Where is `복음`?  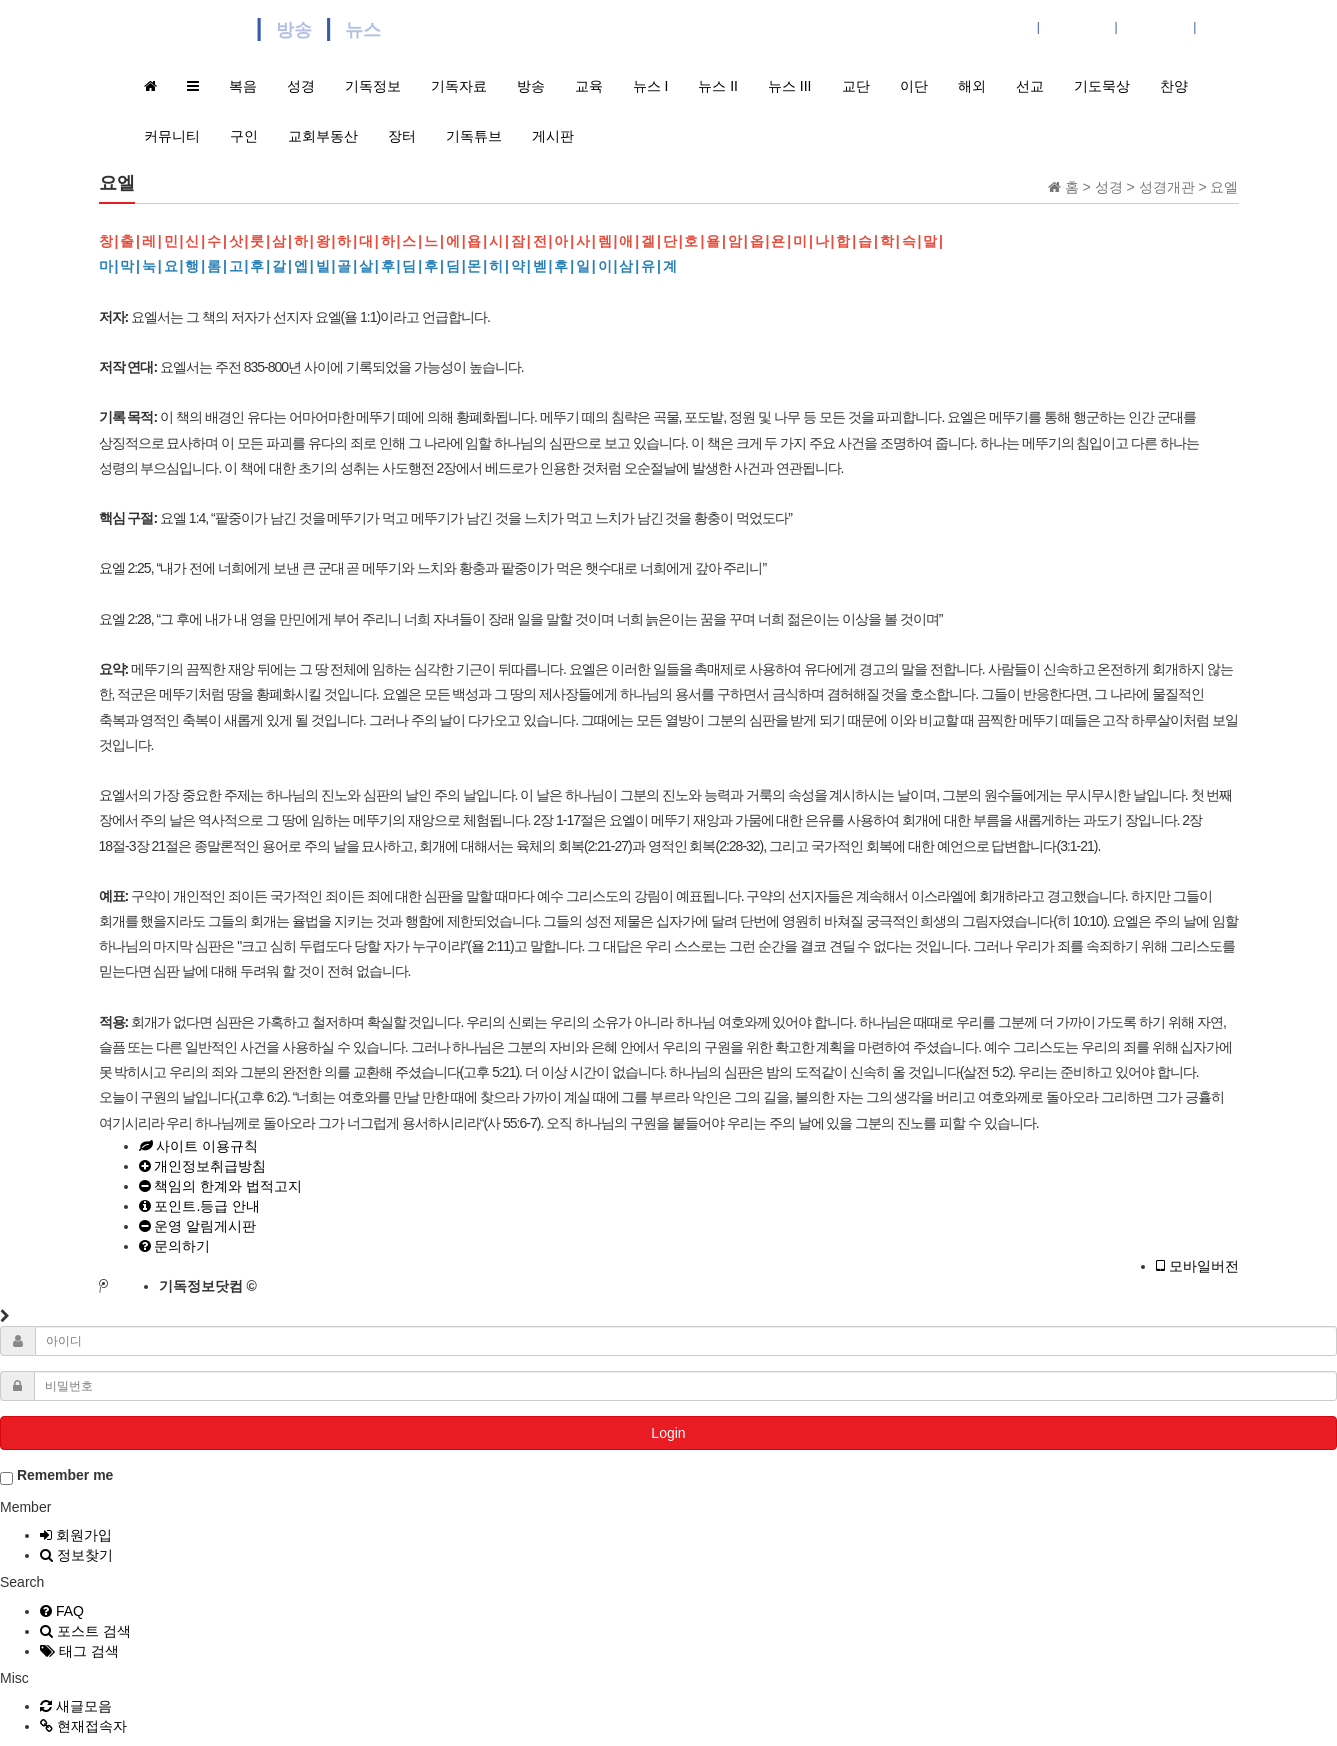 복음 is located at coordinates (243, 86).